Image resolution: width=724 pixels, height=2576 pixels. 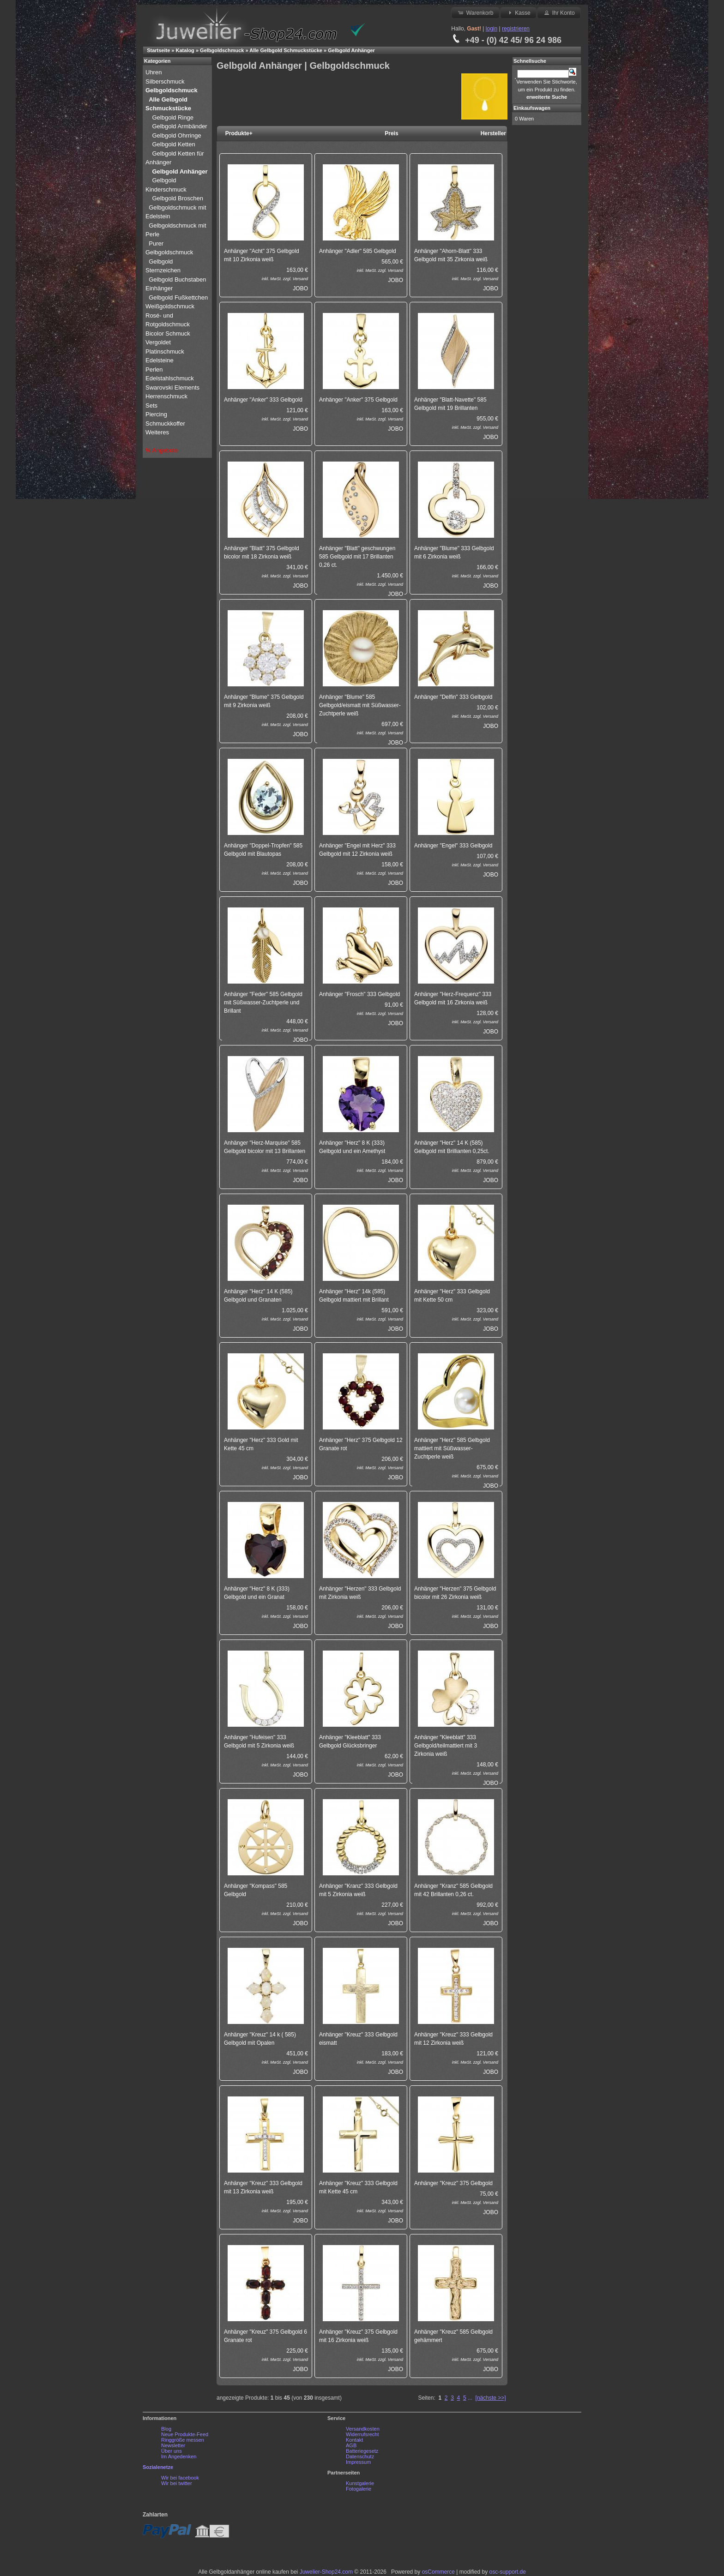 I want to click on Herrenschmuck, so click(x=167, y=396).